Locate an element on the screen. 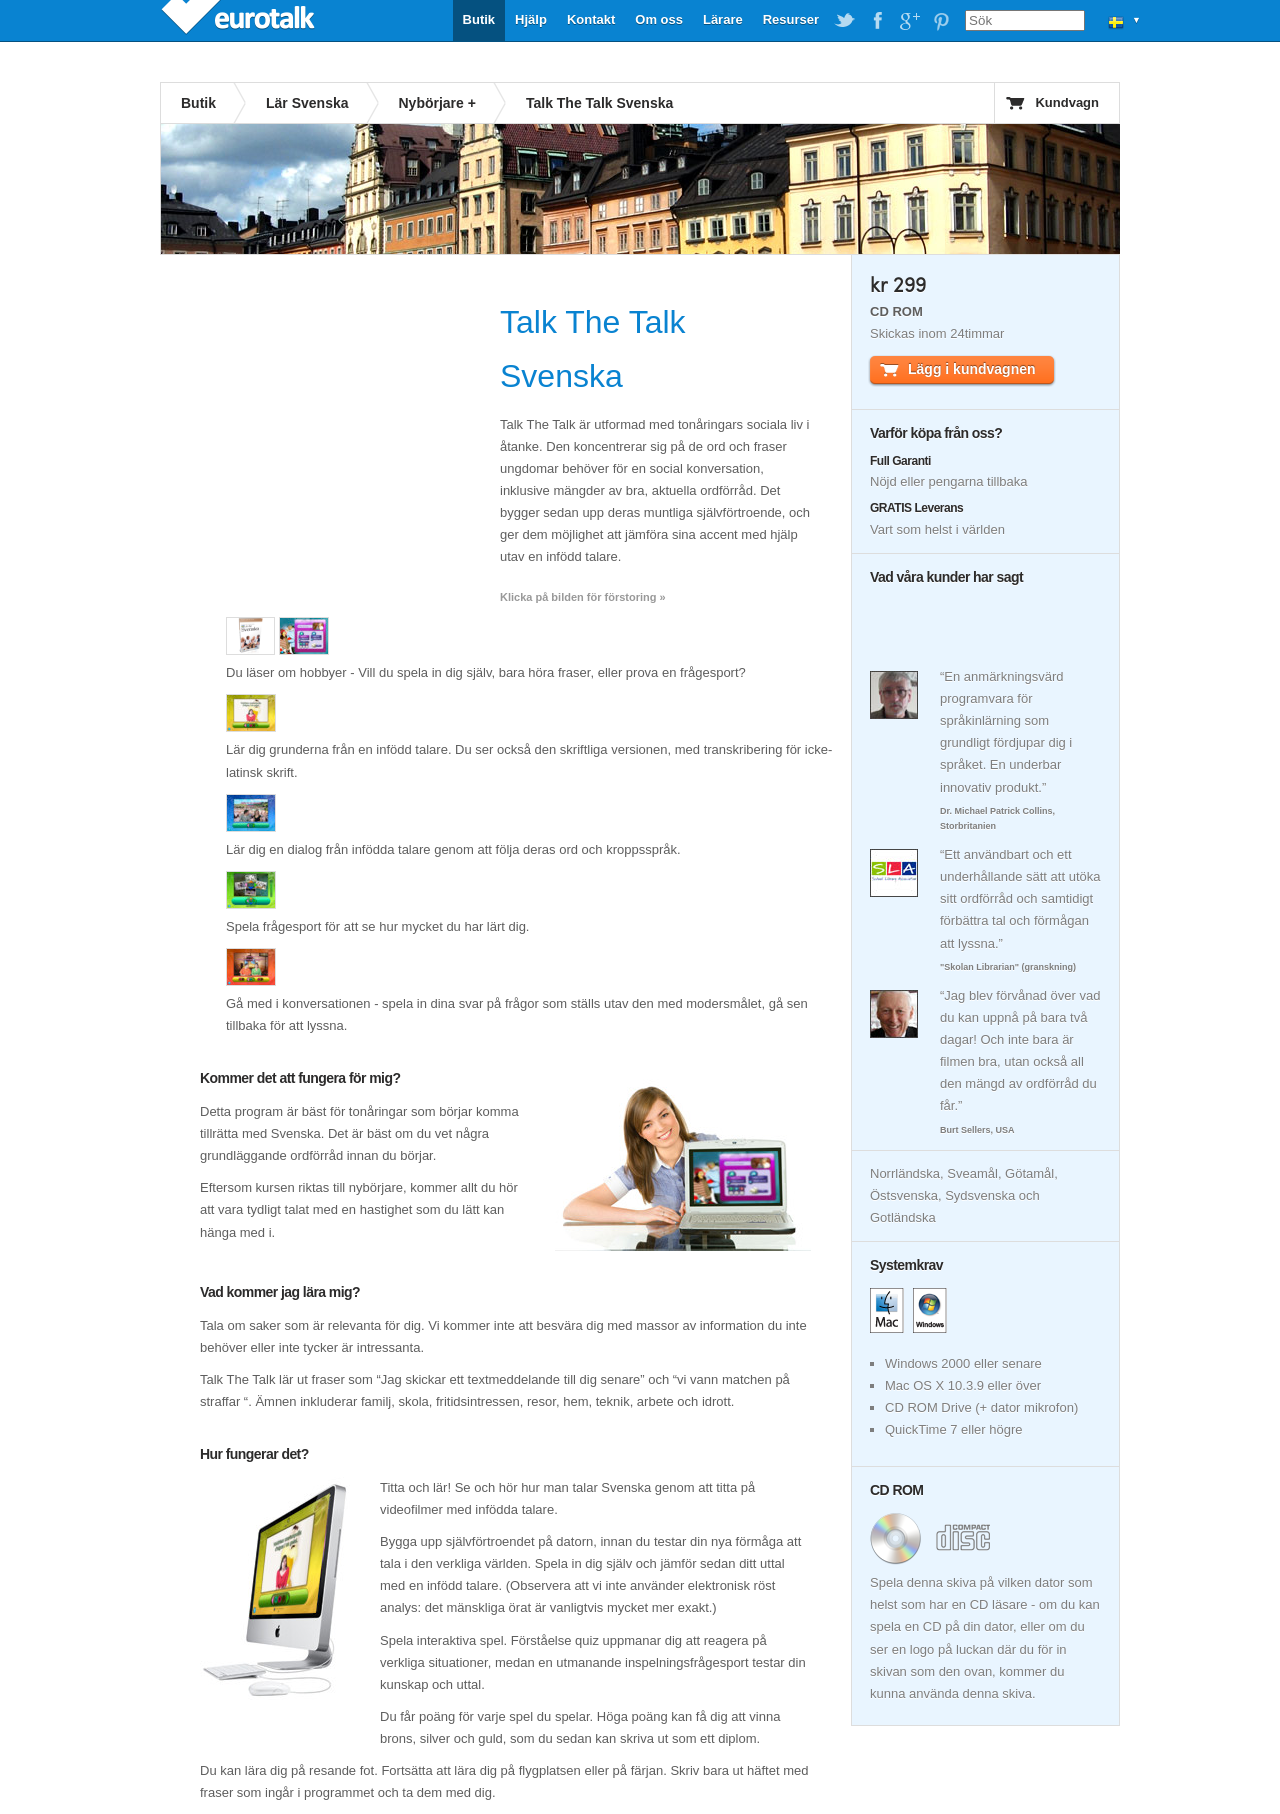 This screenshot has width=1280, height=1814. Kundvagn is located at coordinates (1067, 102).